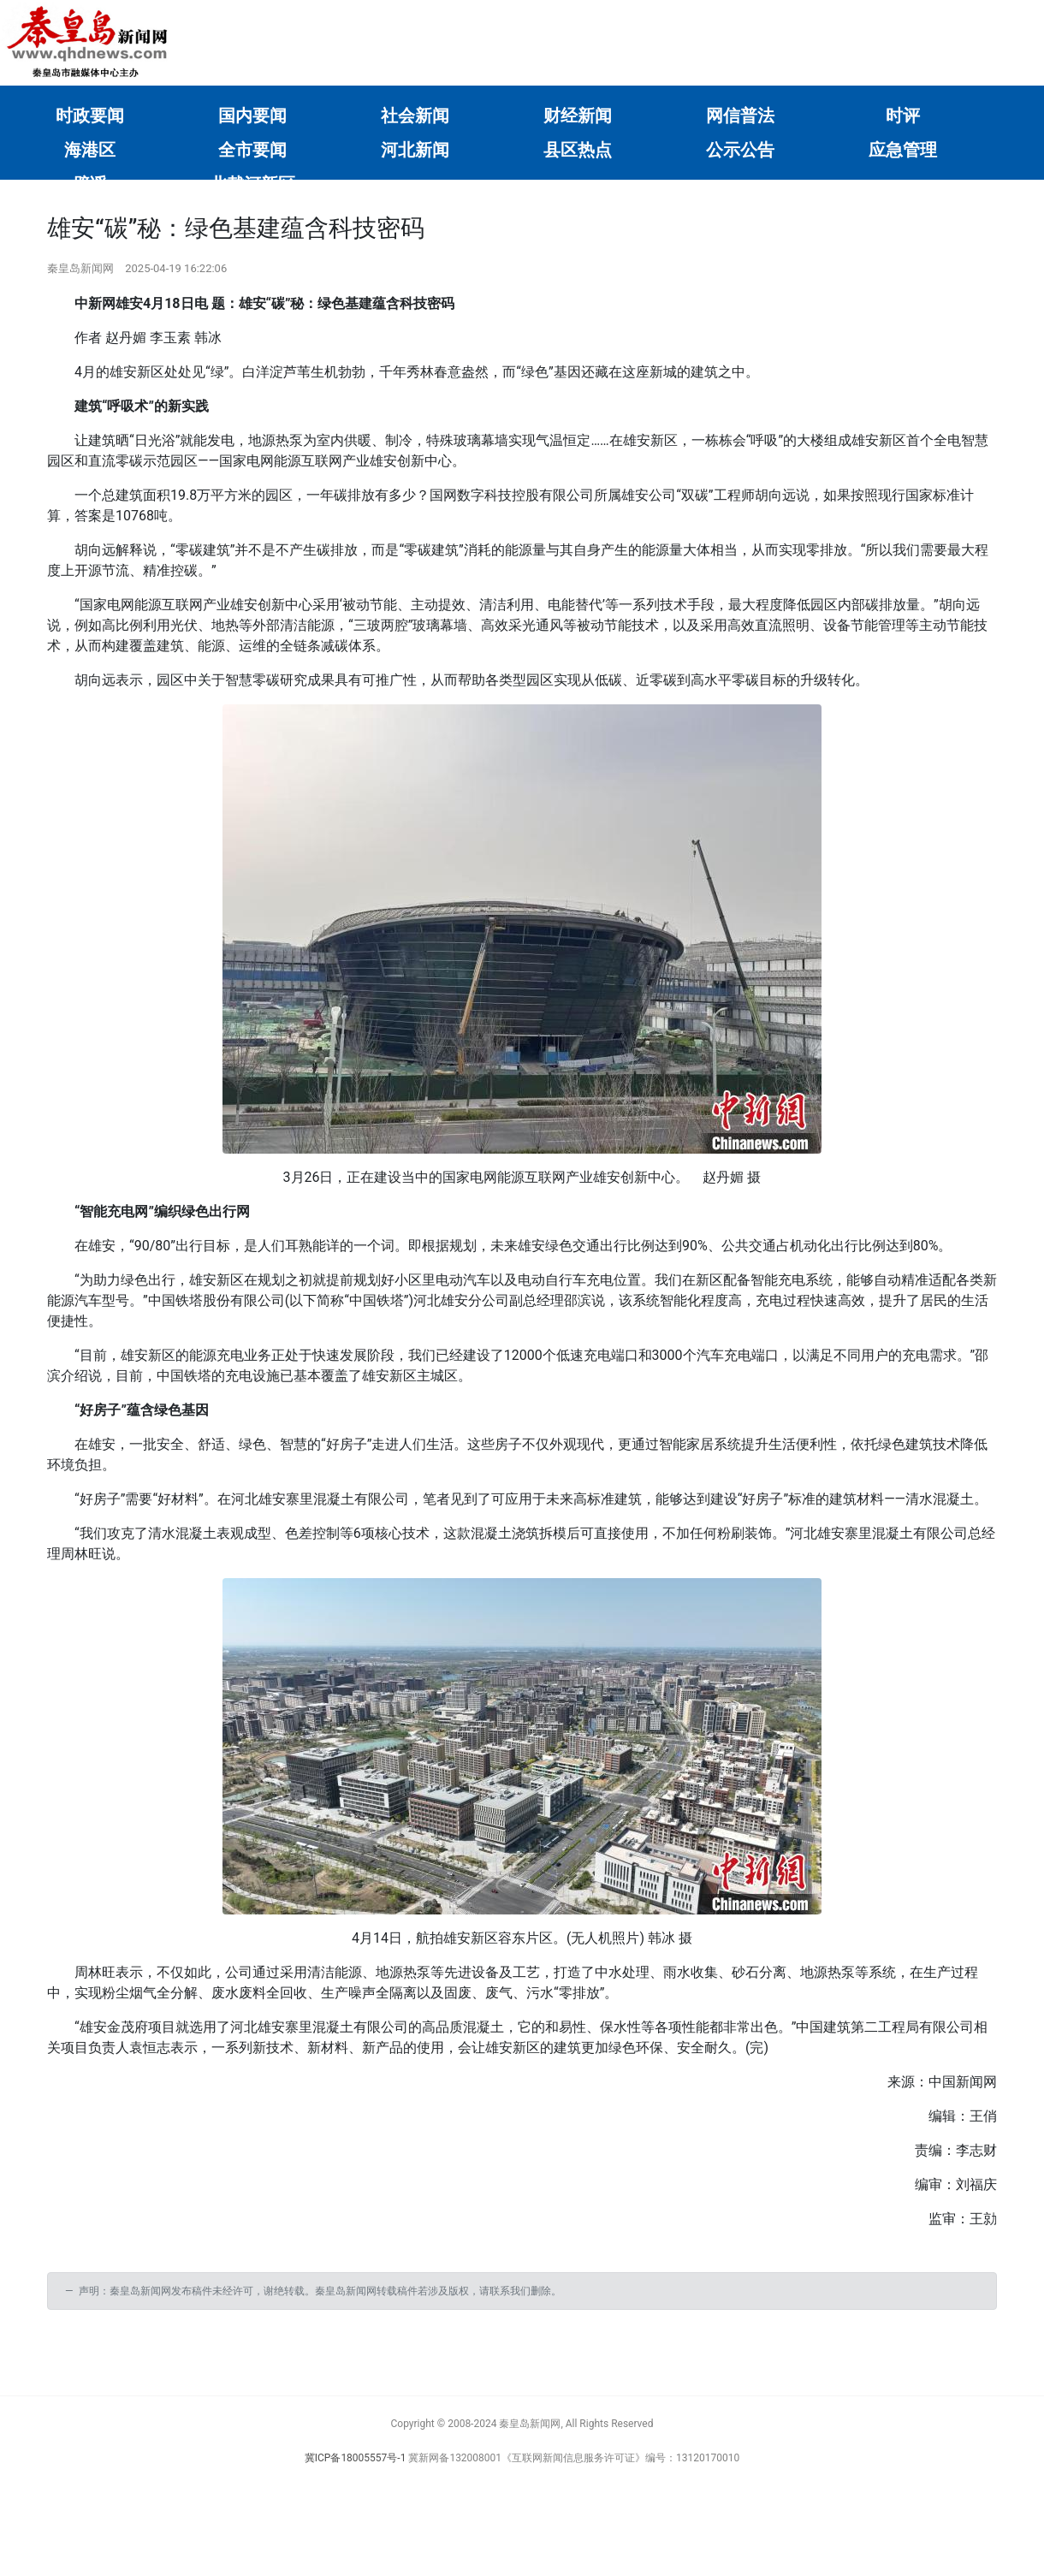 The height and width of the screenshot is (2576, 1044). What do you see at coordinates (415, 115) in the screenshot?
I see `社会新闻` at bounding box center [415, 115].